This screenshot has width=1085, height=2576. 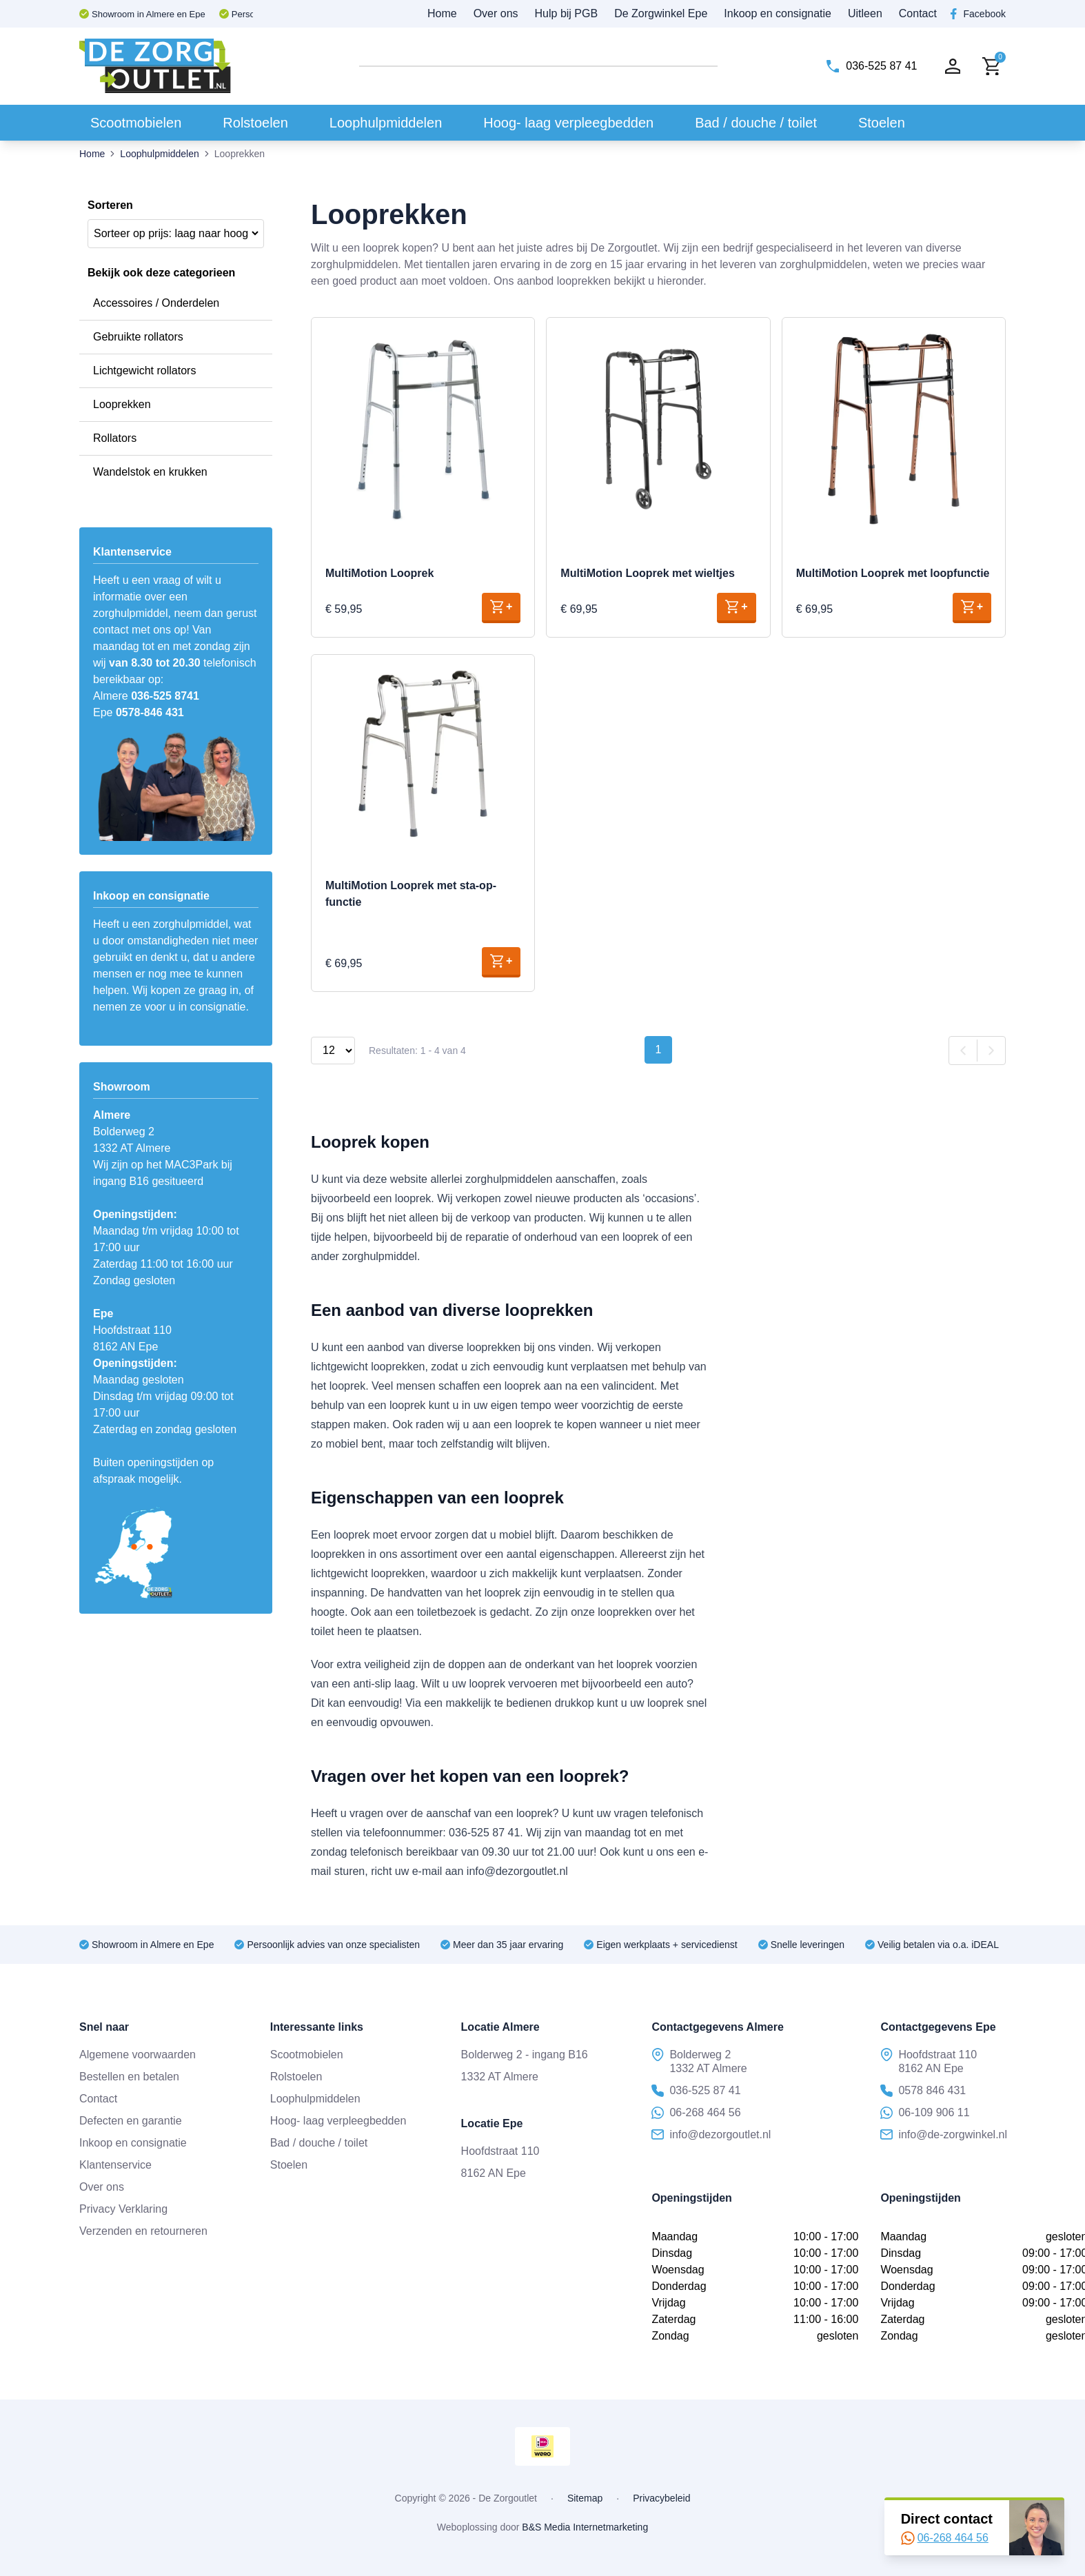 I want to click on [Winkelbestelling], so click(x=176, y=233).